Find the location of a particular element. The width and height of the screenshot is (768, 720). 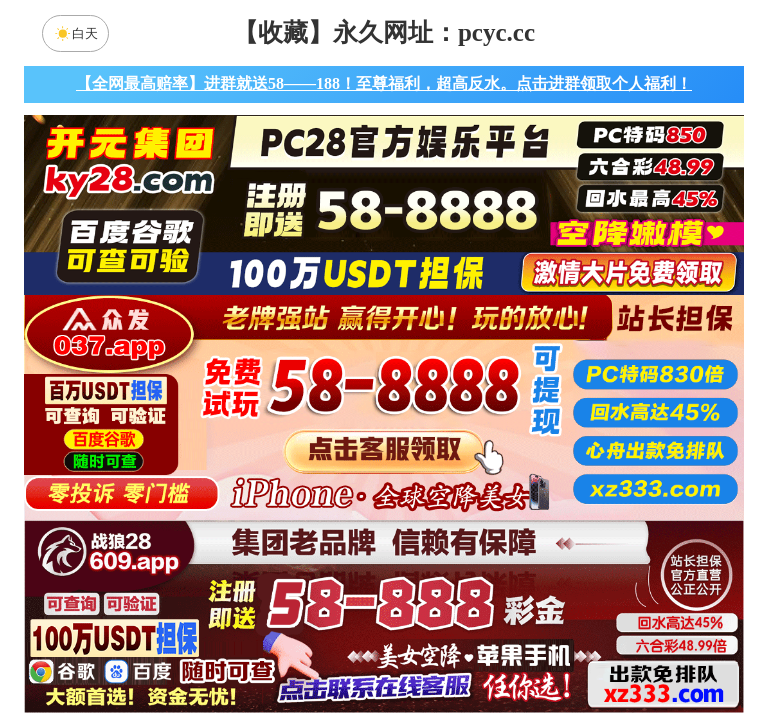

台湾28 is located at coordinates (447, 495).